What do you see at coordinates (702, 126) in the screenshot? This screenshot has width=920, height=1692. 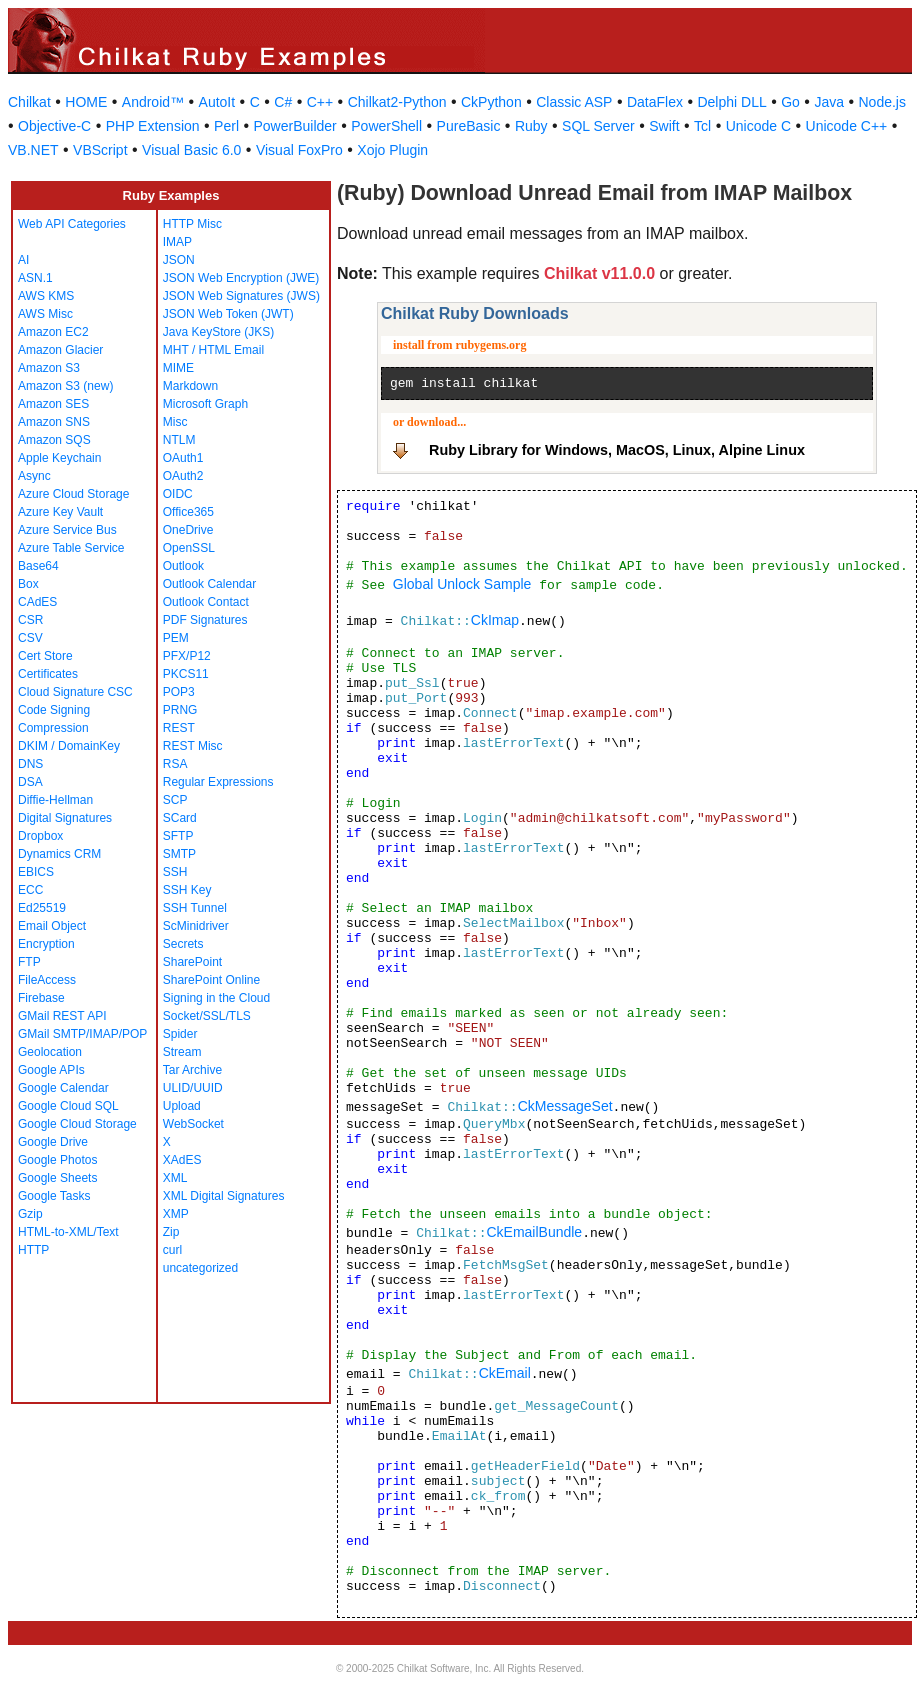 I see `Tcl` at bounding box center [702, 126].